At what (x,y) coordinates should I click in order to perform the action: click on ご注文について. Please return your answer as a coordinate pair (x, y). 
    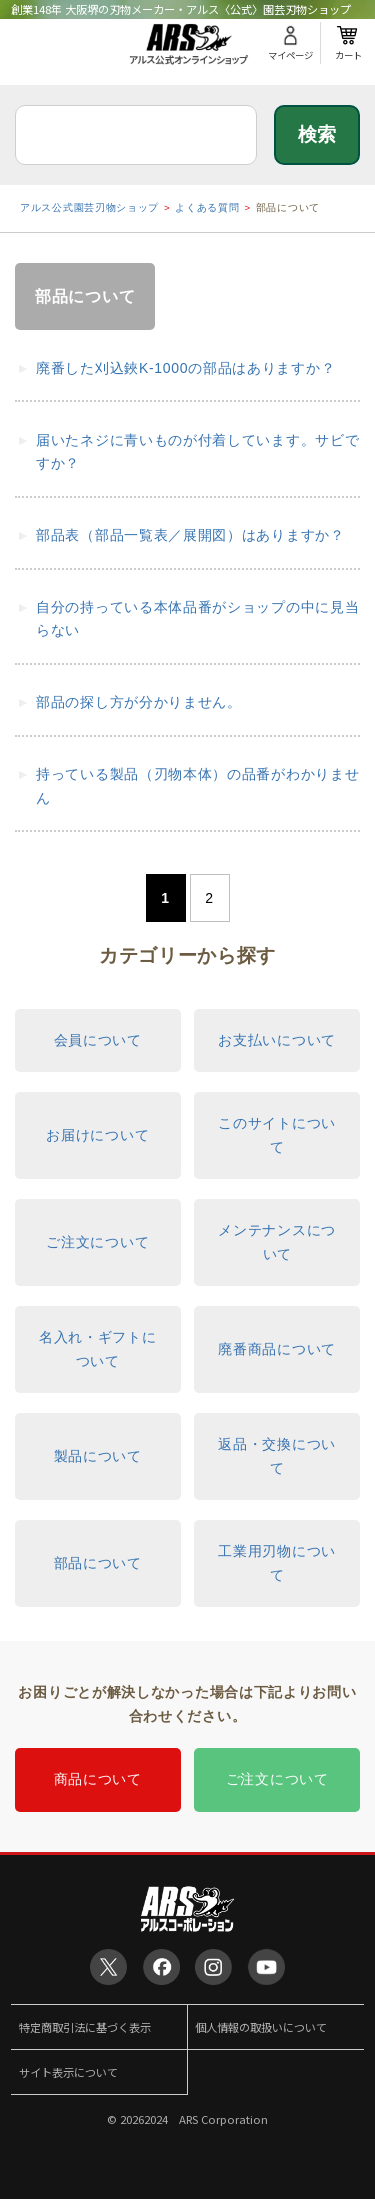
    Looking at the image, I should click on (97, 1242).